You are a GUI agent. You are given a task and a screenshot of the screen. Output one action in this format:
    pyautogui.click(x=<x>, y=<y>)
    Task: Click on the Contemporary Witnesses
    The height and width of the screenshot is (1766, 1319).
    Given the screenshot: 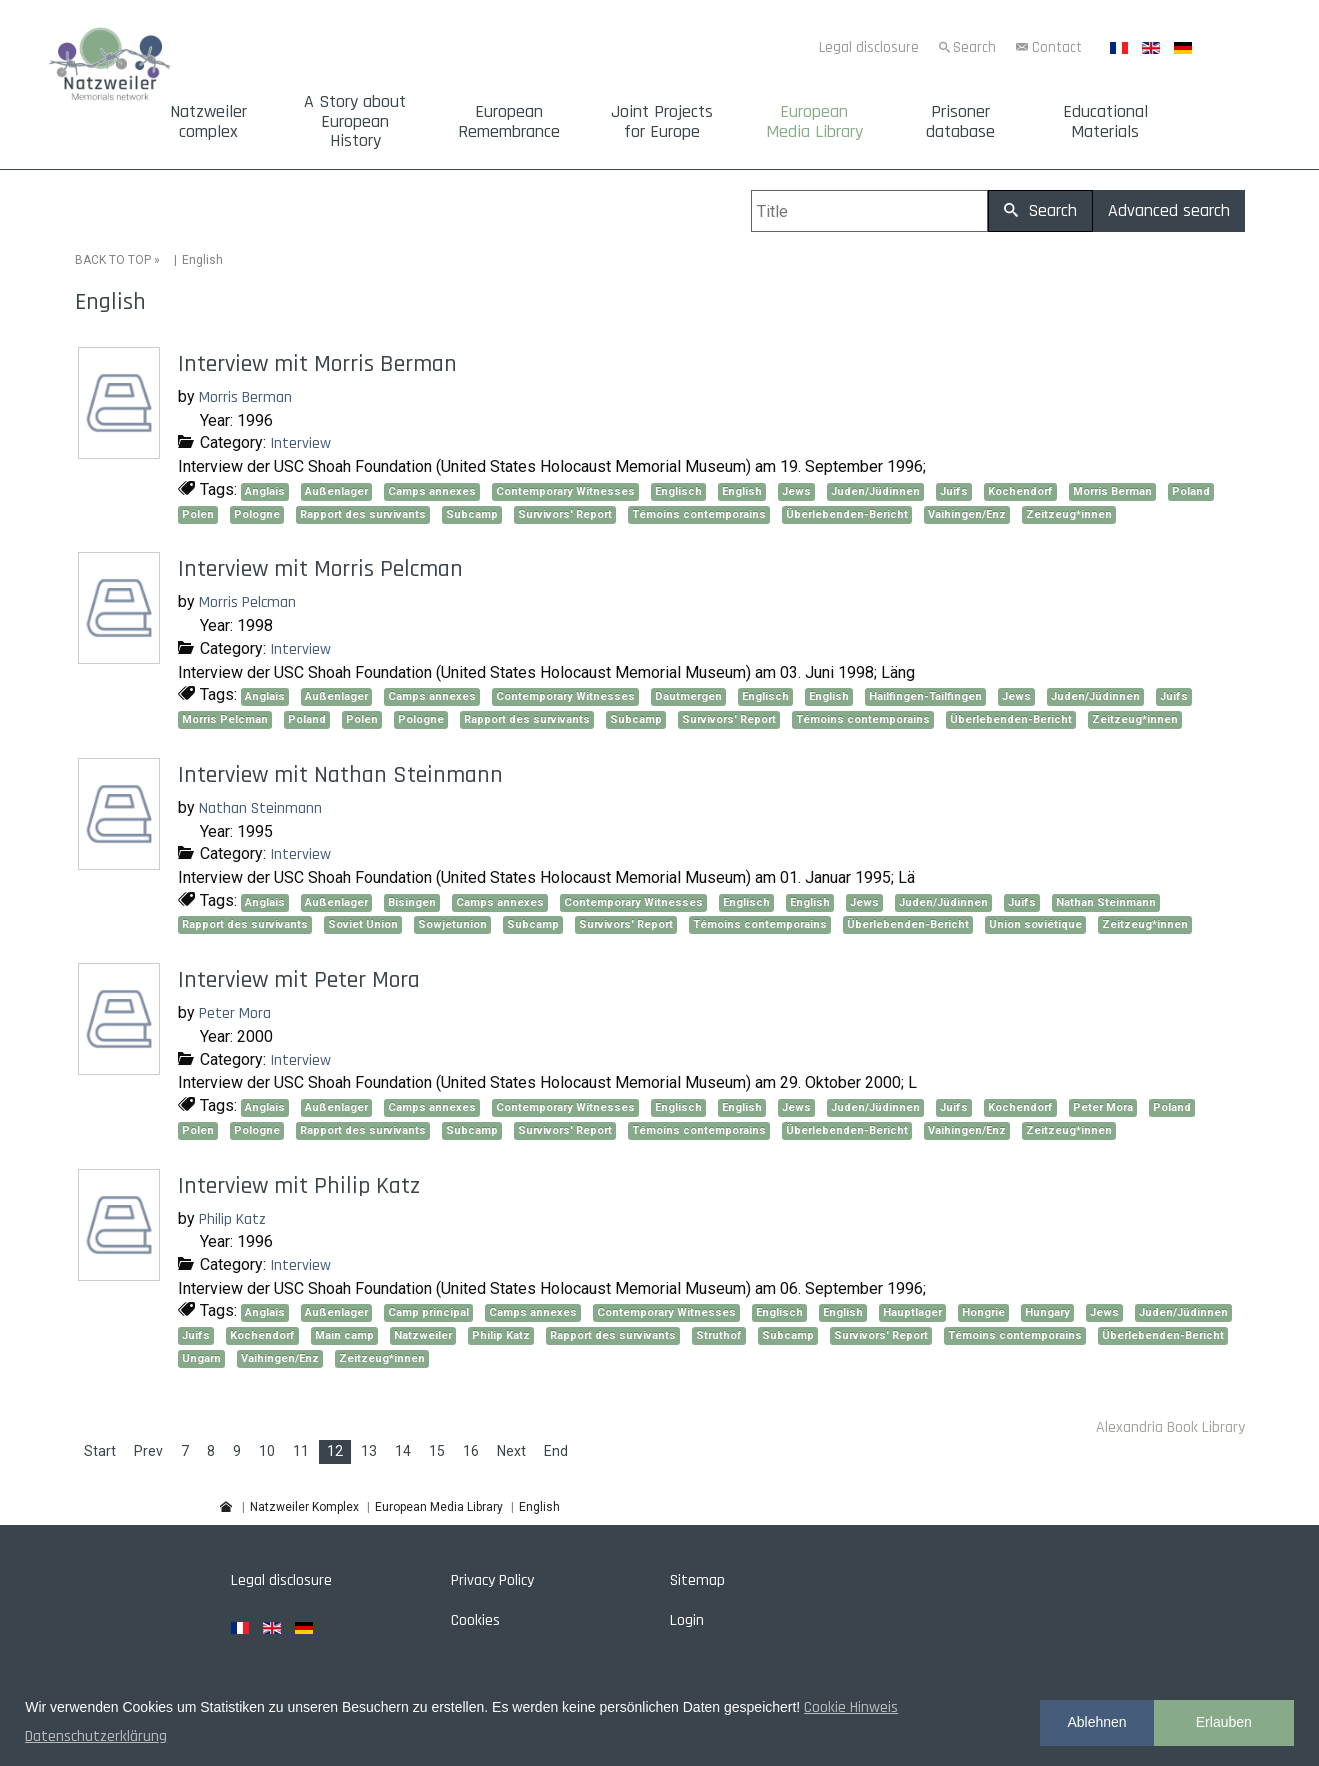 What is the action you would take?
    pyautogui.click(x=565, y=491)
    